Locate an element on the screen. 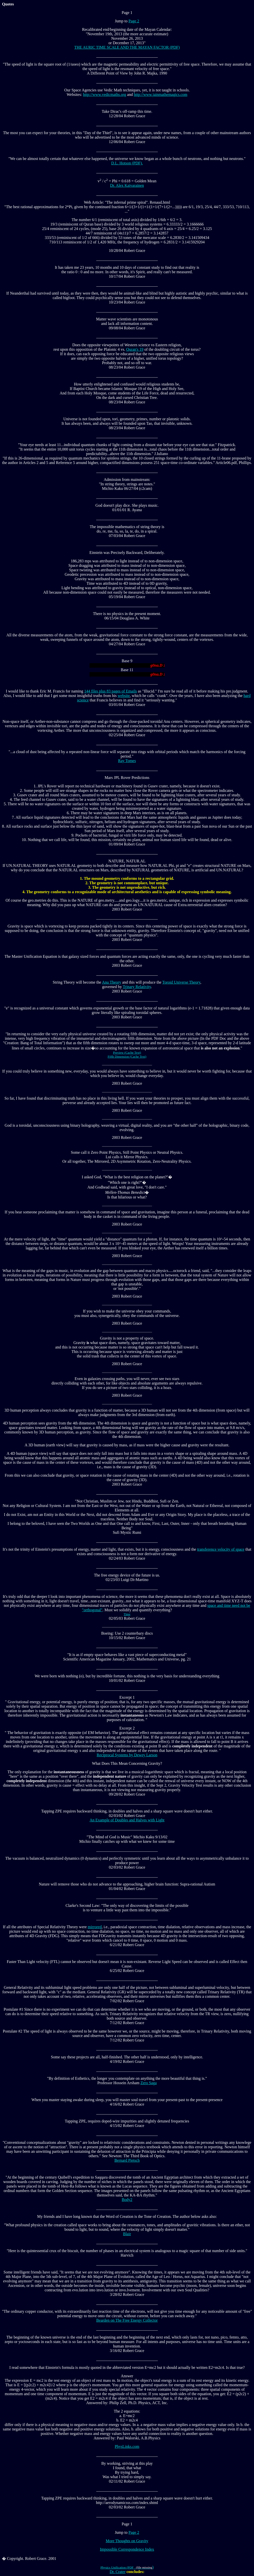 The width and height of the screenshot is (254, 2576). More Thoughts on Gravity is located at coordinates (127, 2541).